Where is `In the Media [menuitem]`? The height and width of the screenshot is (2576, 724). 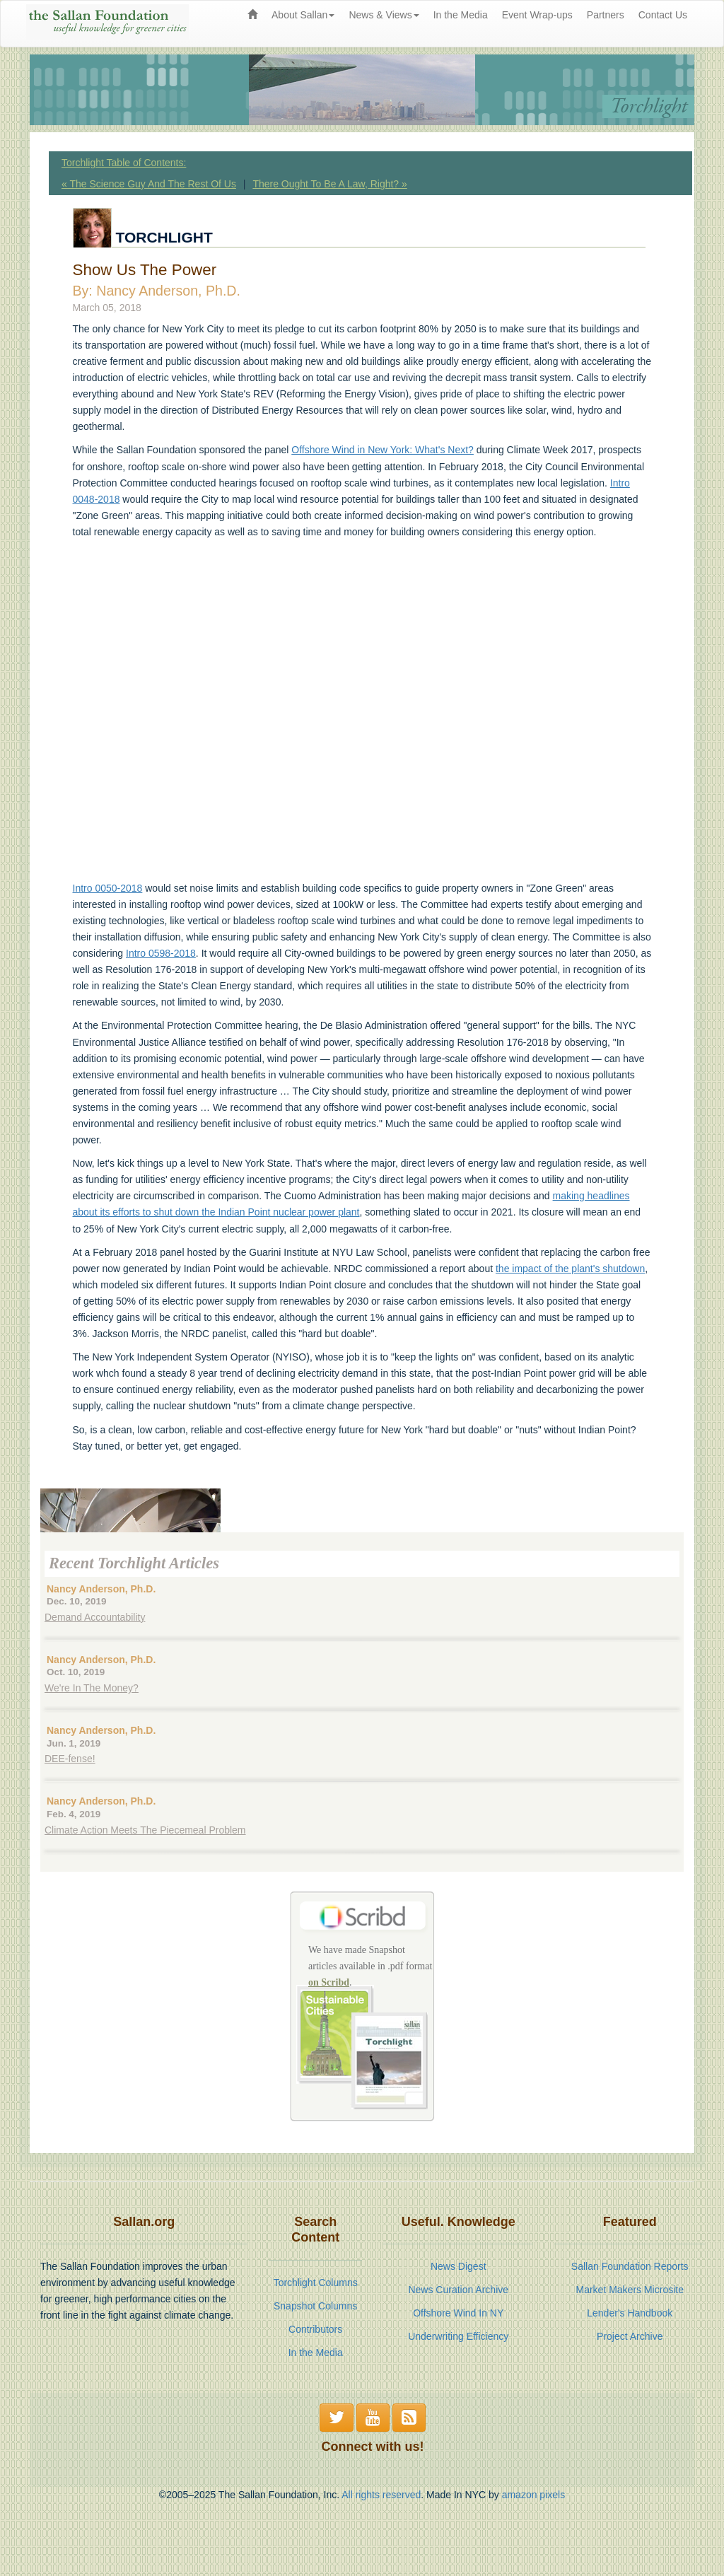 In the Media [menuitem] is located at coordinates (460, 15).